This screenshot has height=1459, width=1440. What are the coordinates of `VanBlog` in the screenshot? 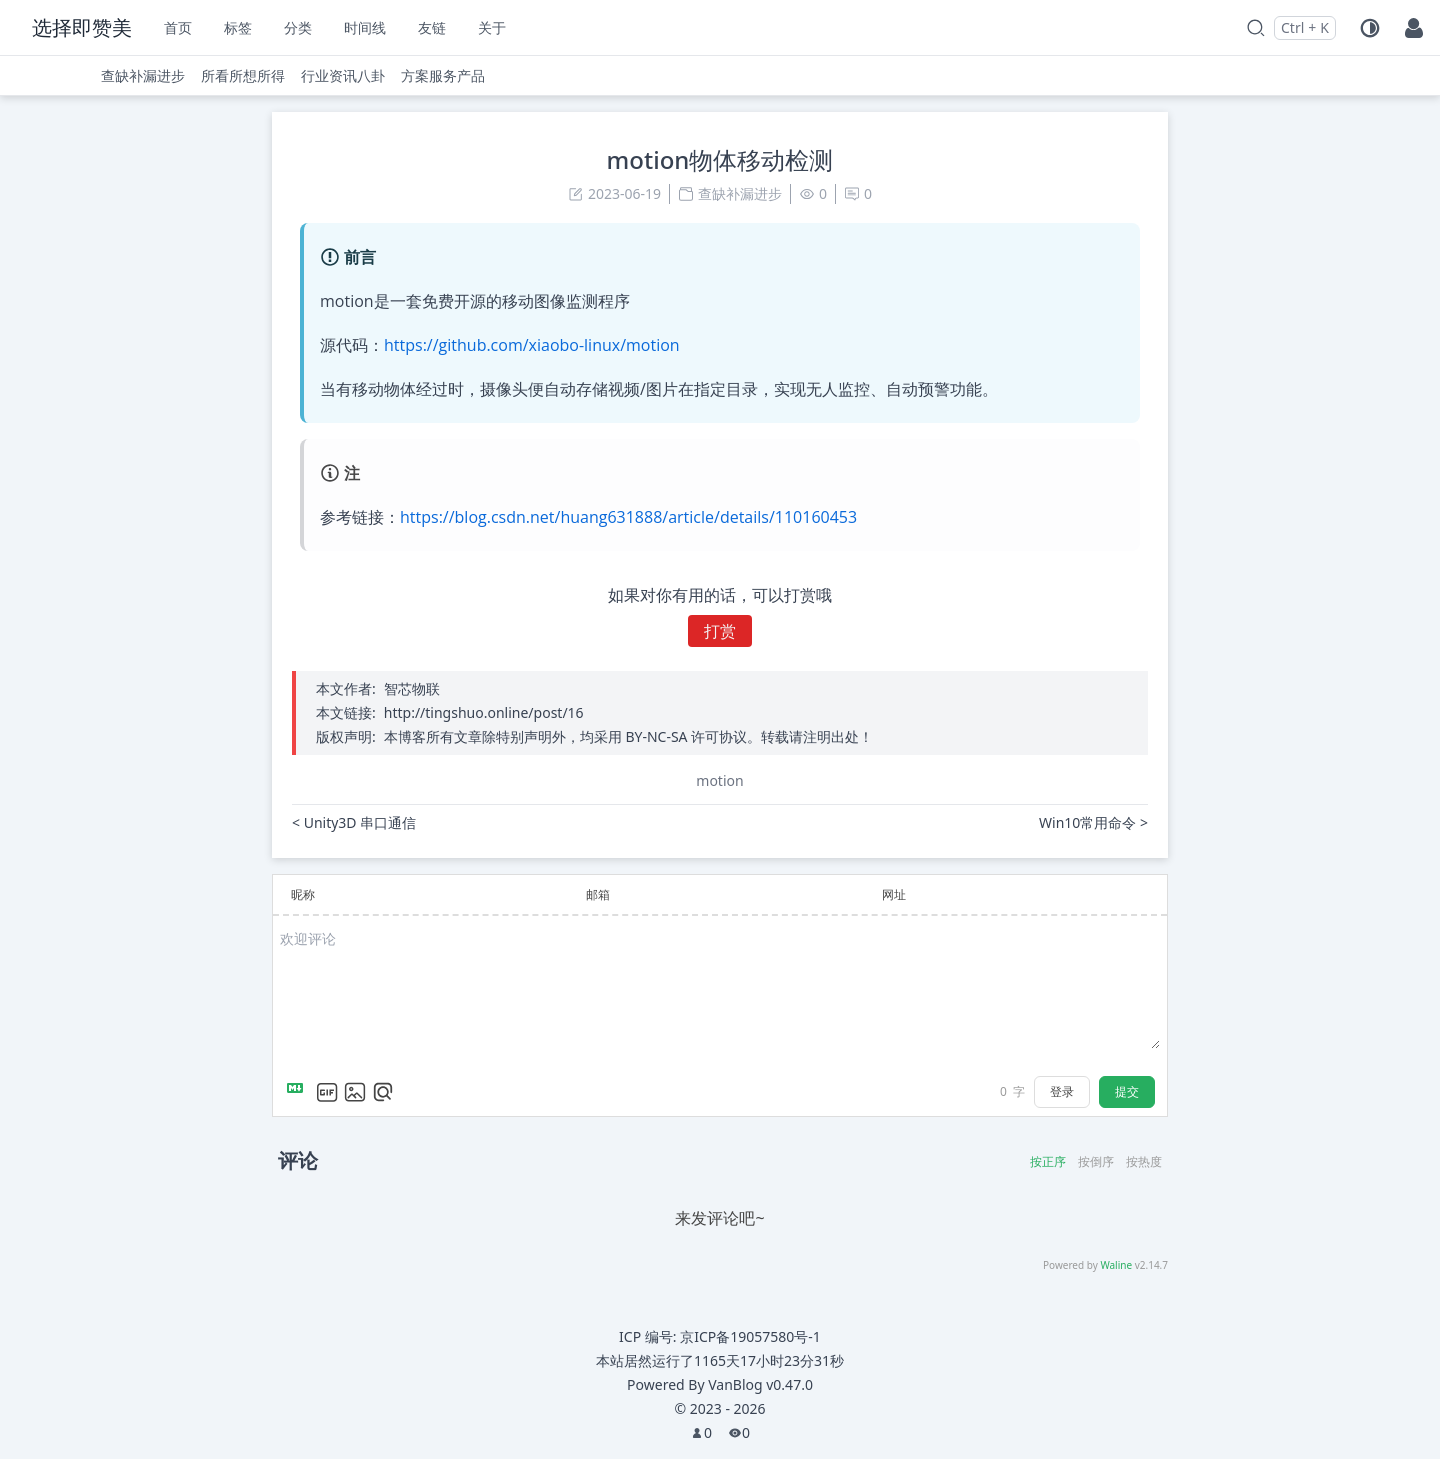 It's located at (760, 1384).